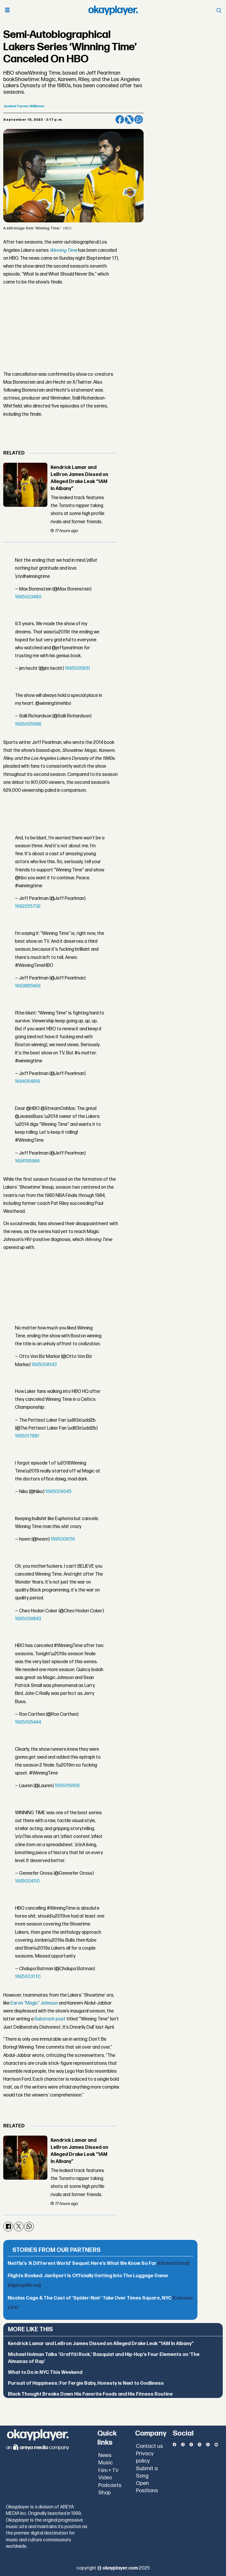 The width and height of the screenshot is (226, 2576). What do you see at coordinates (34, 2003) in the screenshot?
I see `Earvin “Magic” Johnson` at bounding box center [34, 2003].